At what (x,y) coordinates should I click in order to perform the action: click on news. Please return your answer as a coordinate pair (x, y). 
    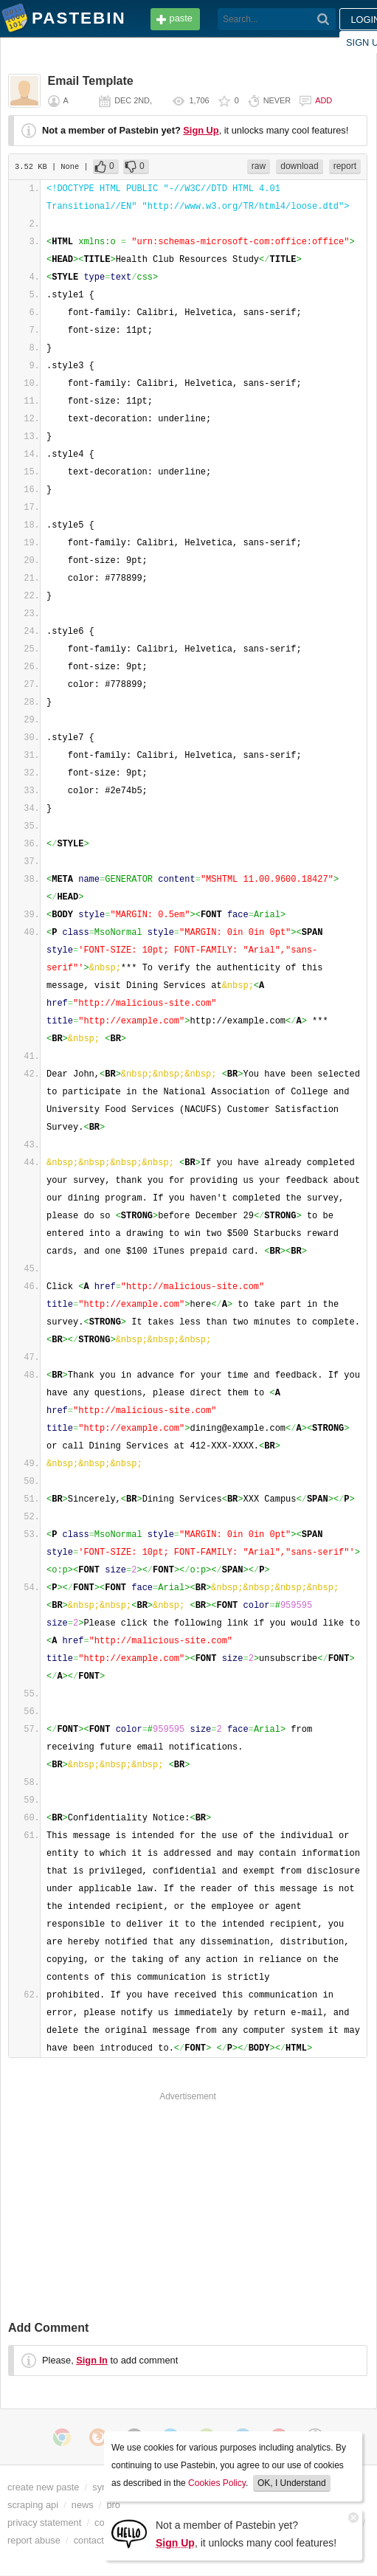
    Looking at the image, I should click on (83, 2504).